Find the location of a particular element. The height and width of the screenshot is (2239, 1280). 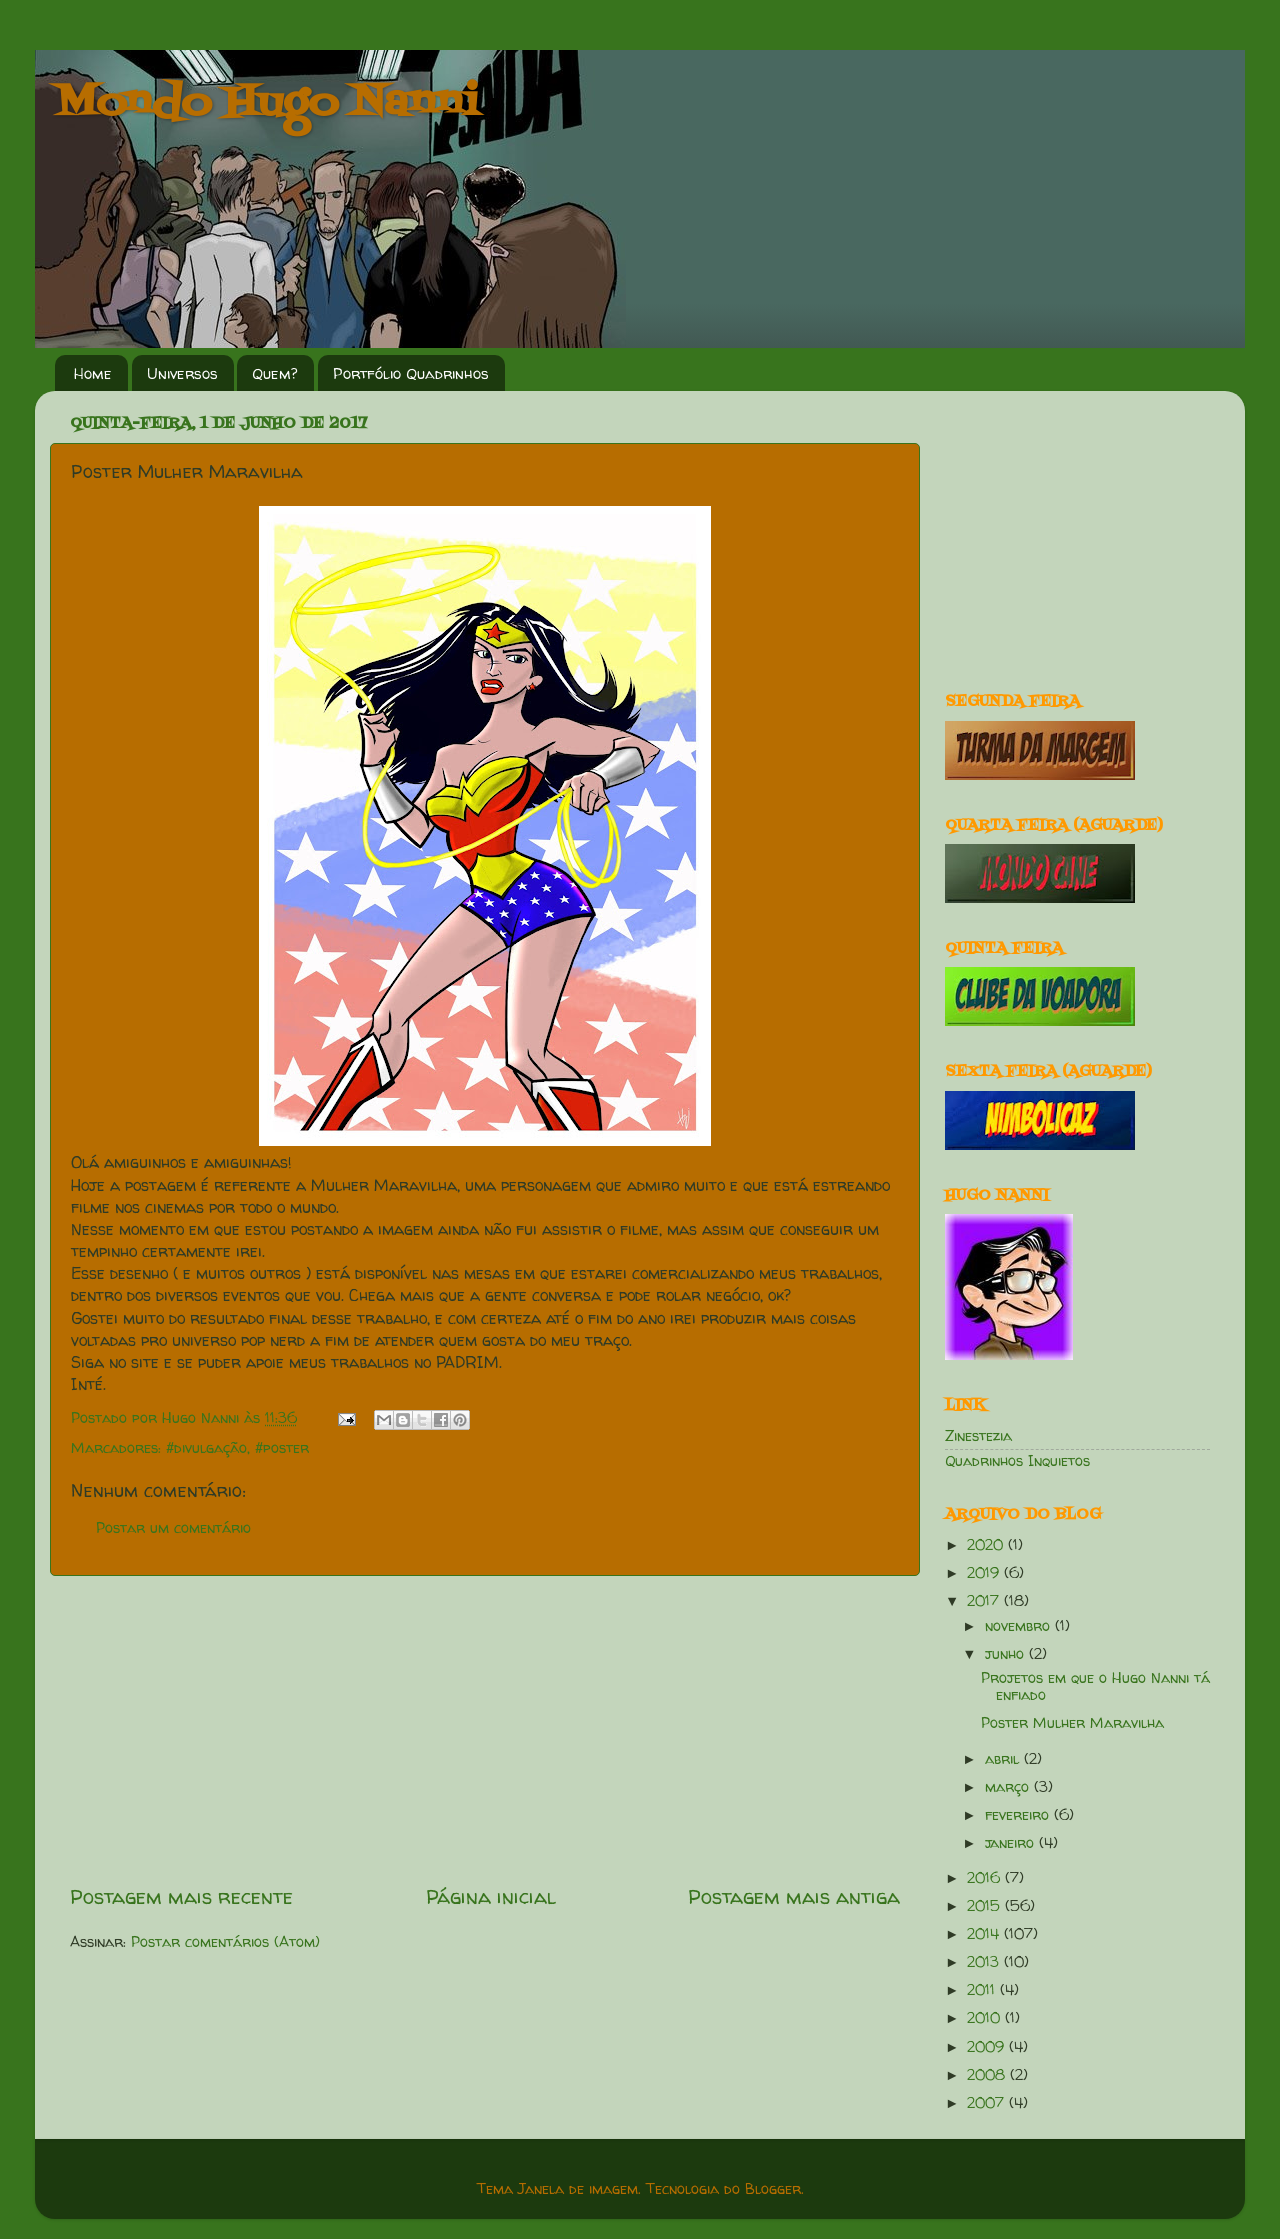

Postagem mais recente is located at coordinates (181, 1896).